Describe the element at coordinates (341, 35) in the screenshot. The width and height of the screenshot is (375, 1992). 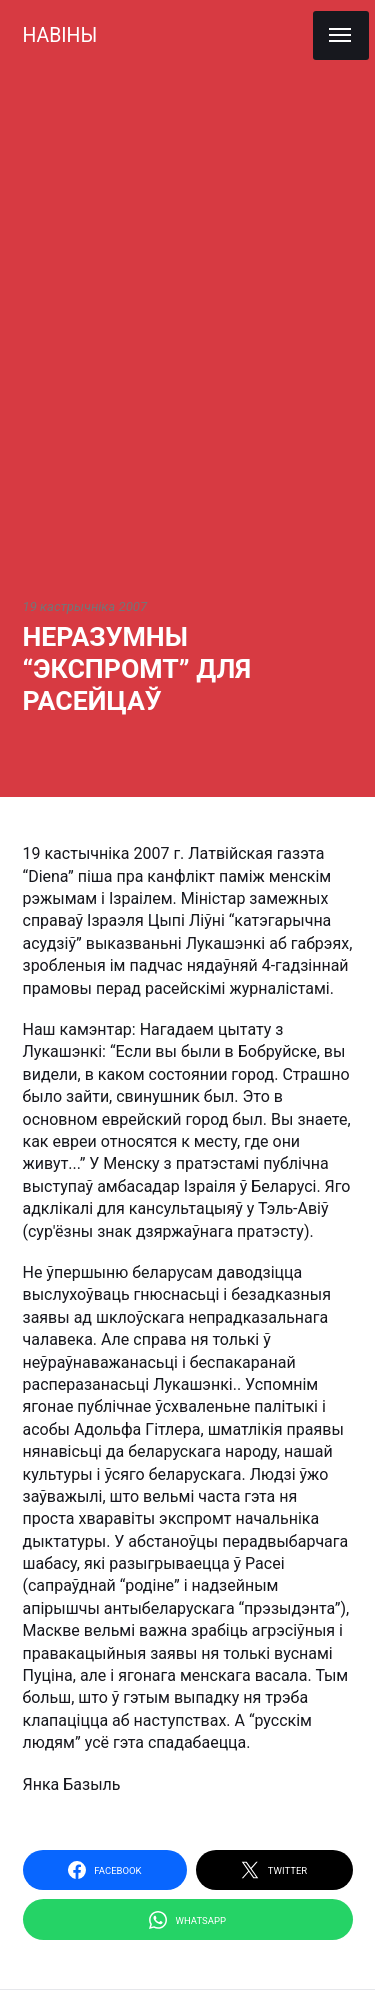
I see `[Menu]` at that location.